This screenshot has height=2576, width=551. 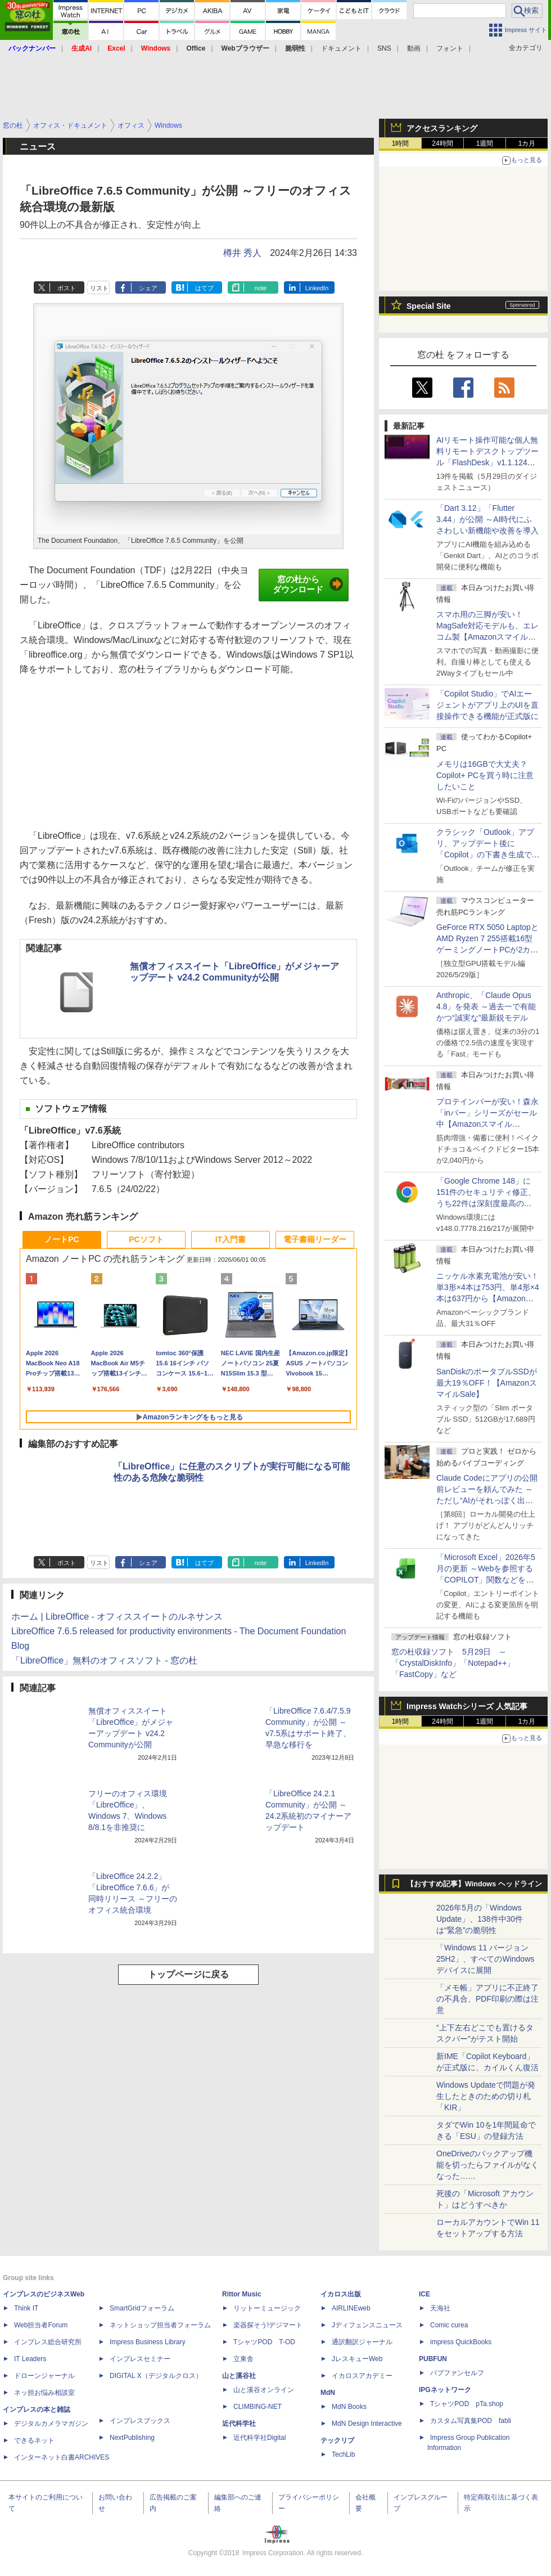 I want to click on インプレスセミナー, so click(x=140, y=2359).